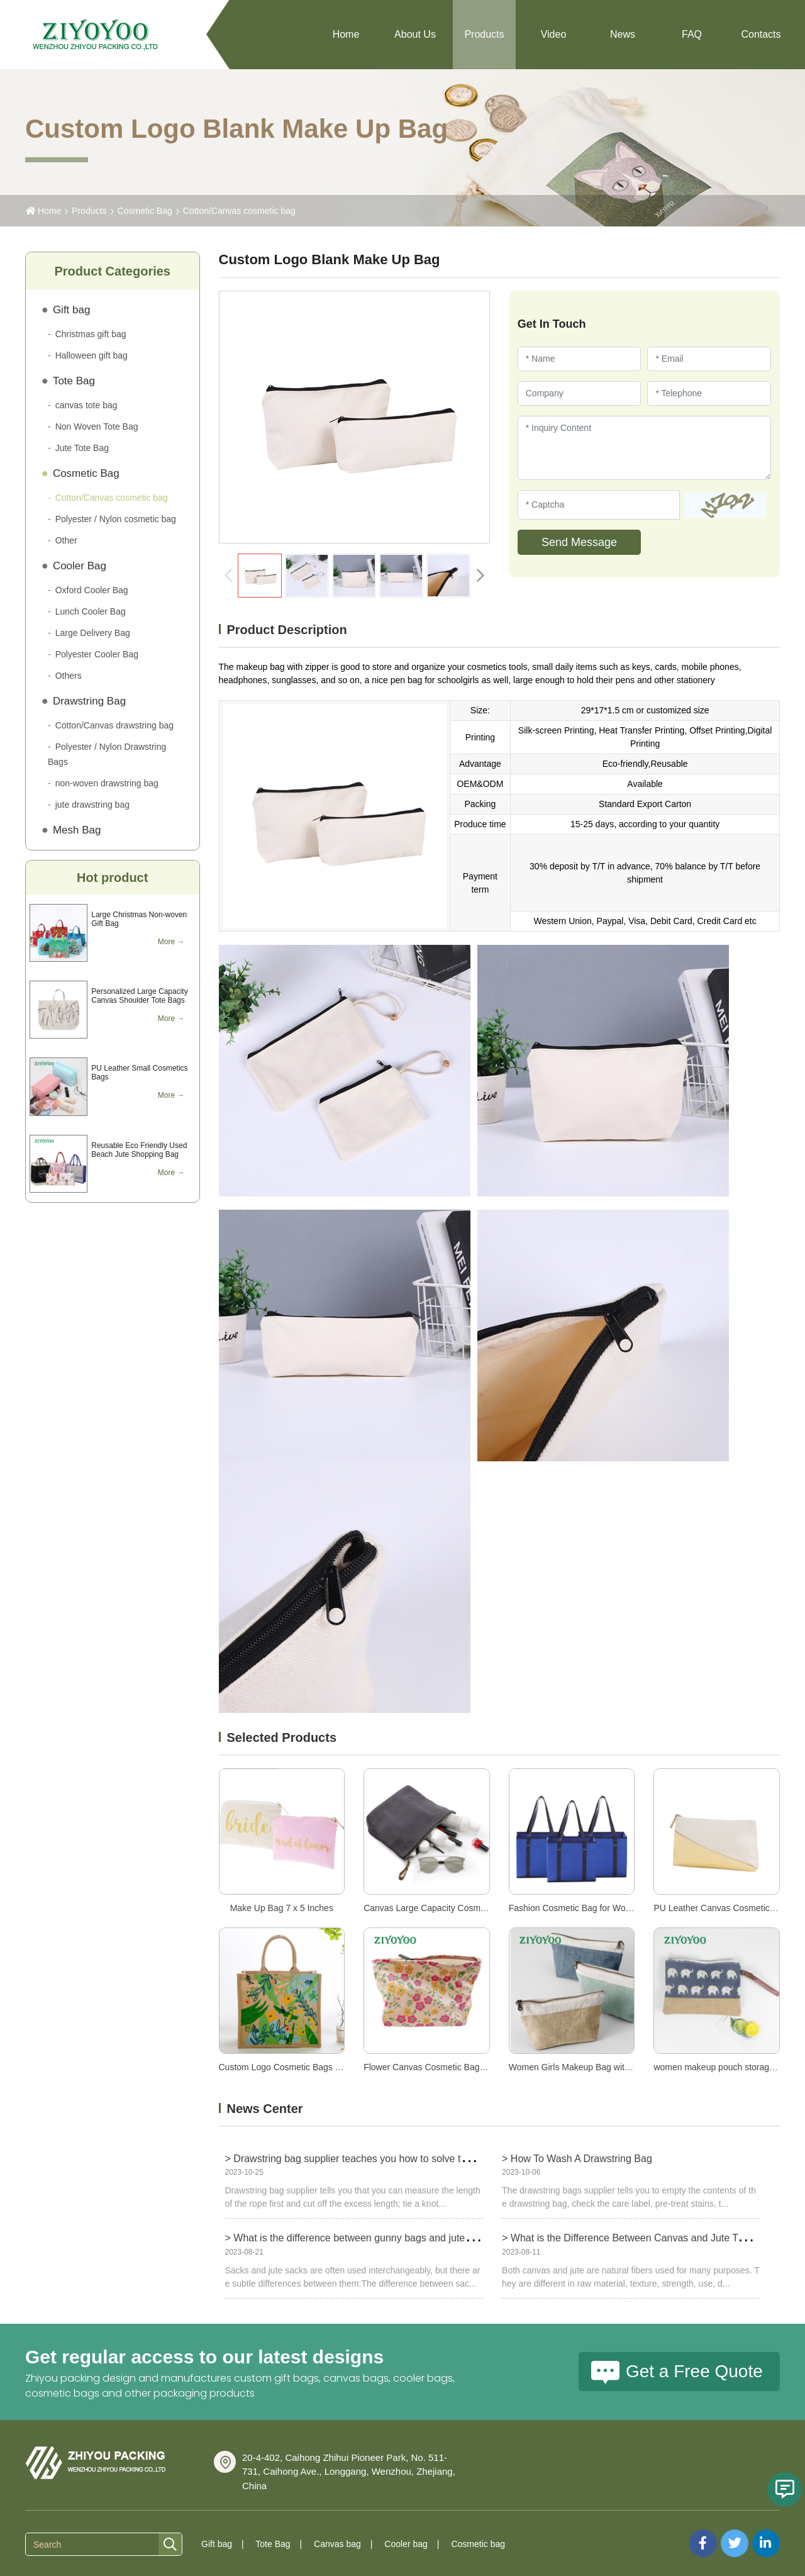 This screenshot has height=2576, width=805. I want to click on Home, so click(346, 34).